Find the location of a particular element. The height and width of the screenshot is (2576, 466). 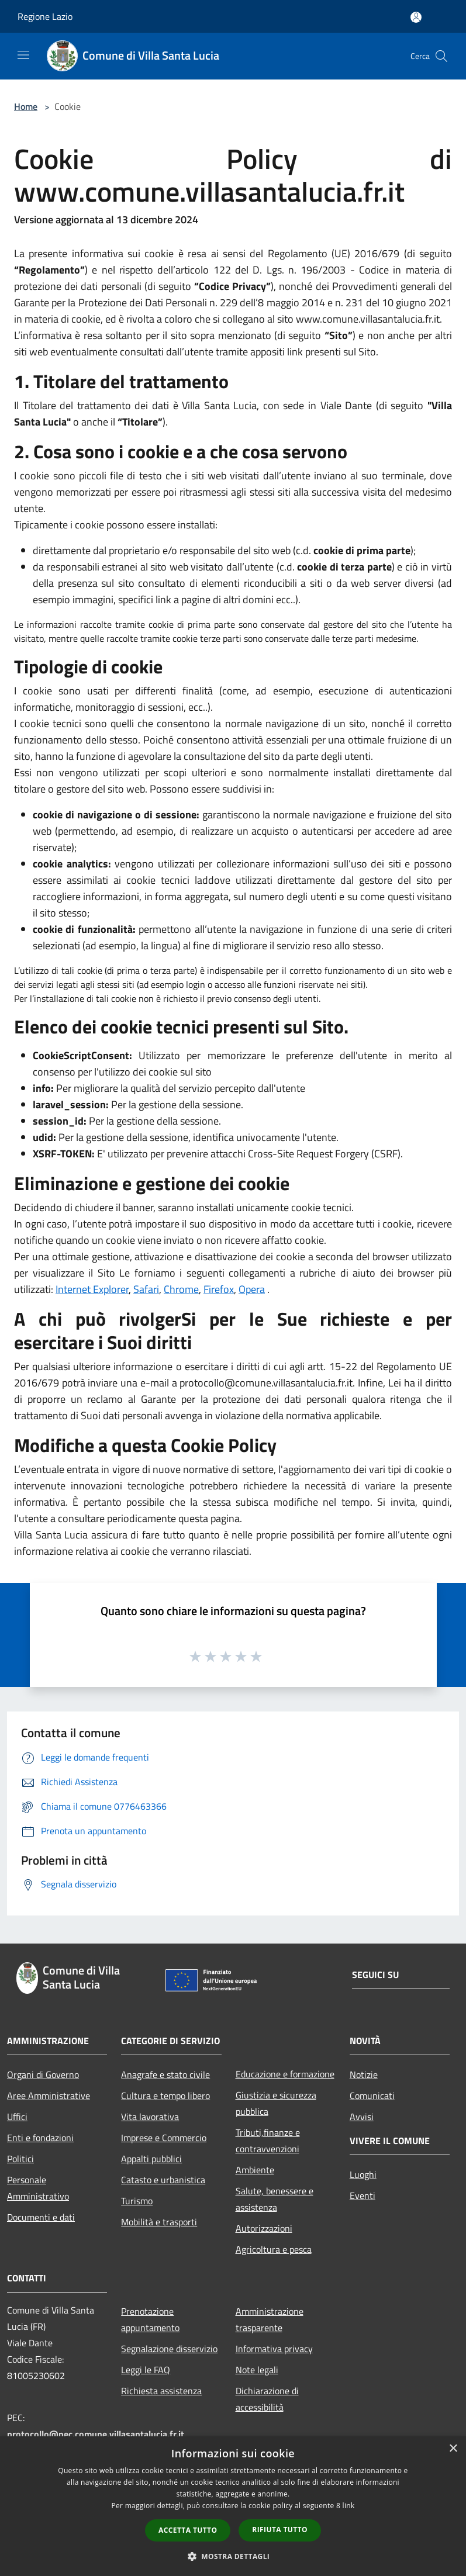

Amministrazione trasparente is located at coordinates (269, 2319).